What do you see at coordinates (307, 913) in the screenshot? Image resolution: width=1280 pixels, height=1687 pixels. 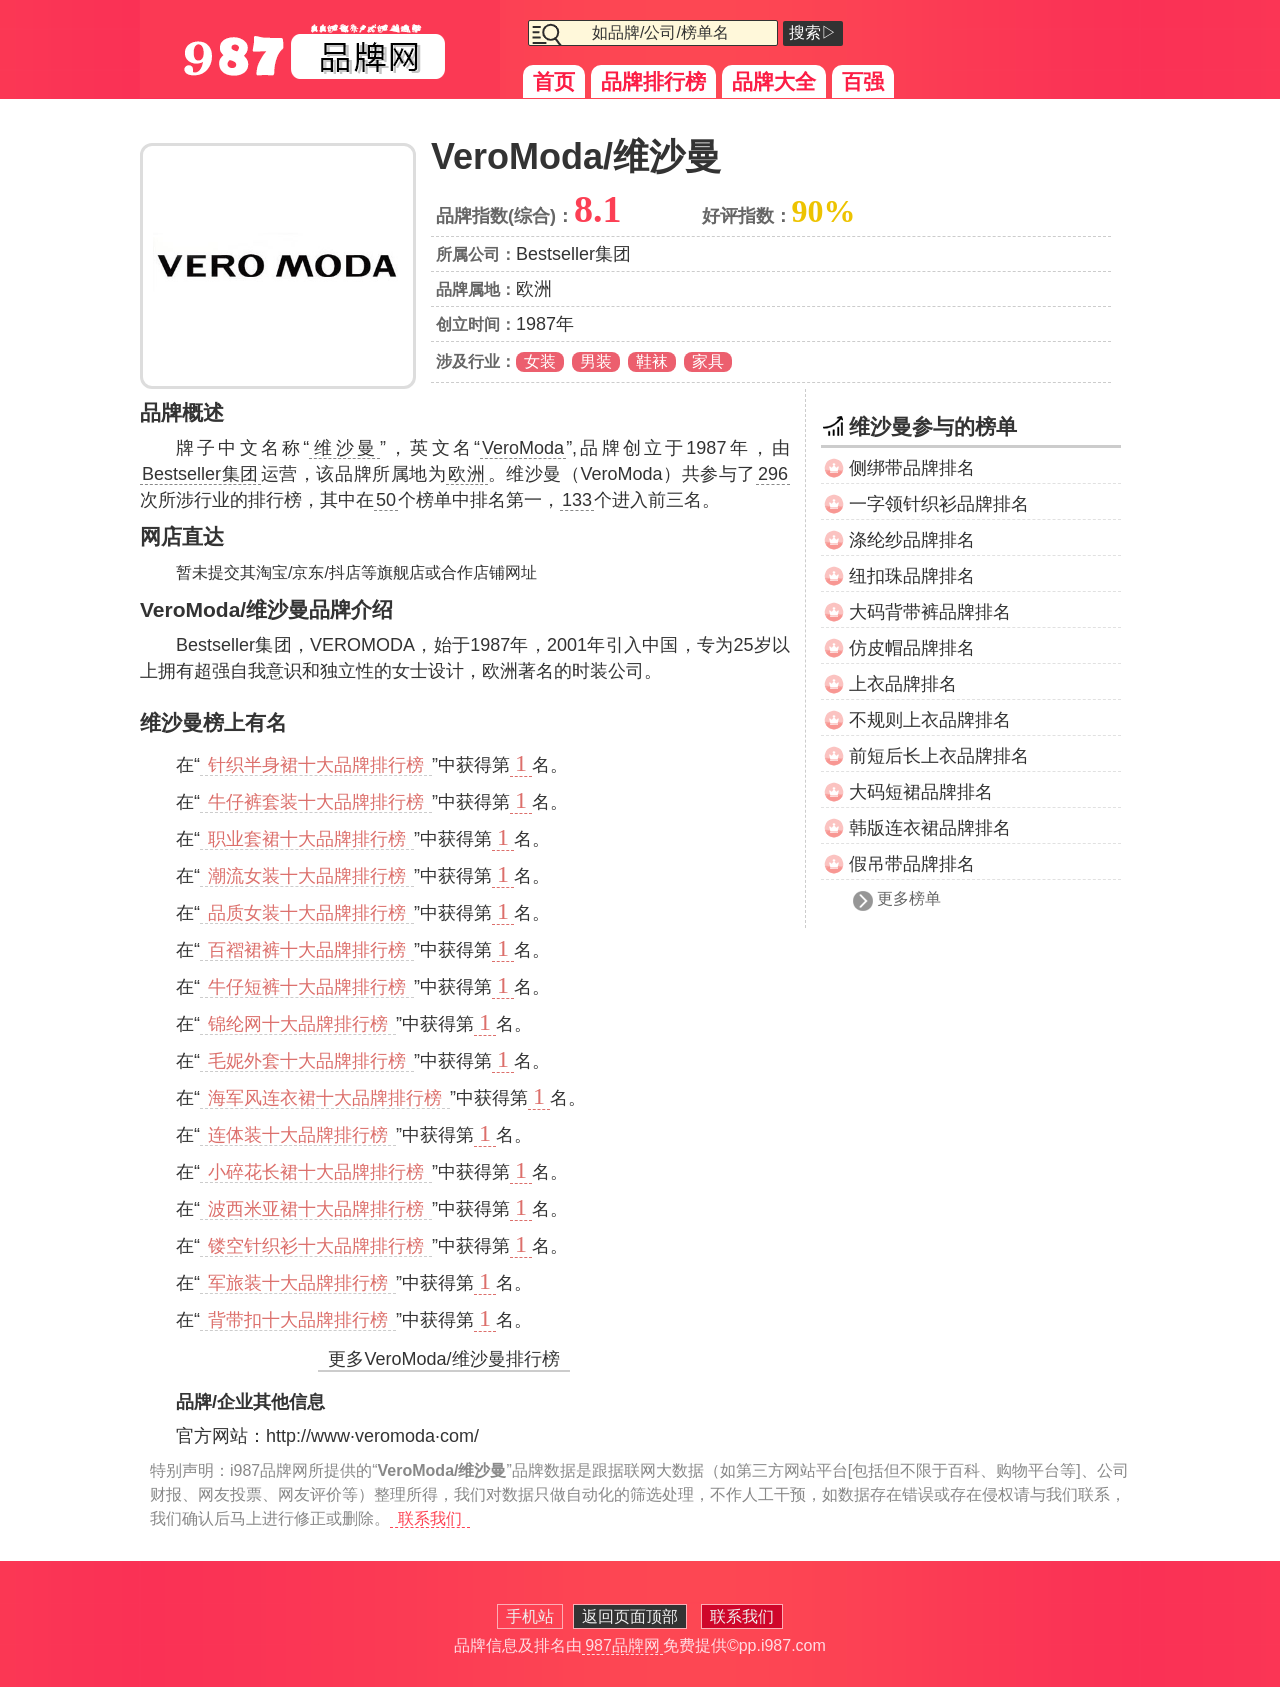 I see `品质女装十大品牌排行榜` at bounding box center [307, 913].